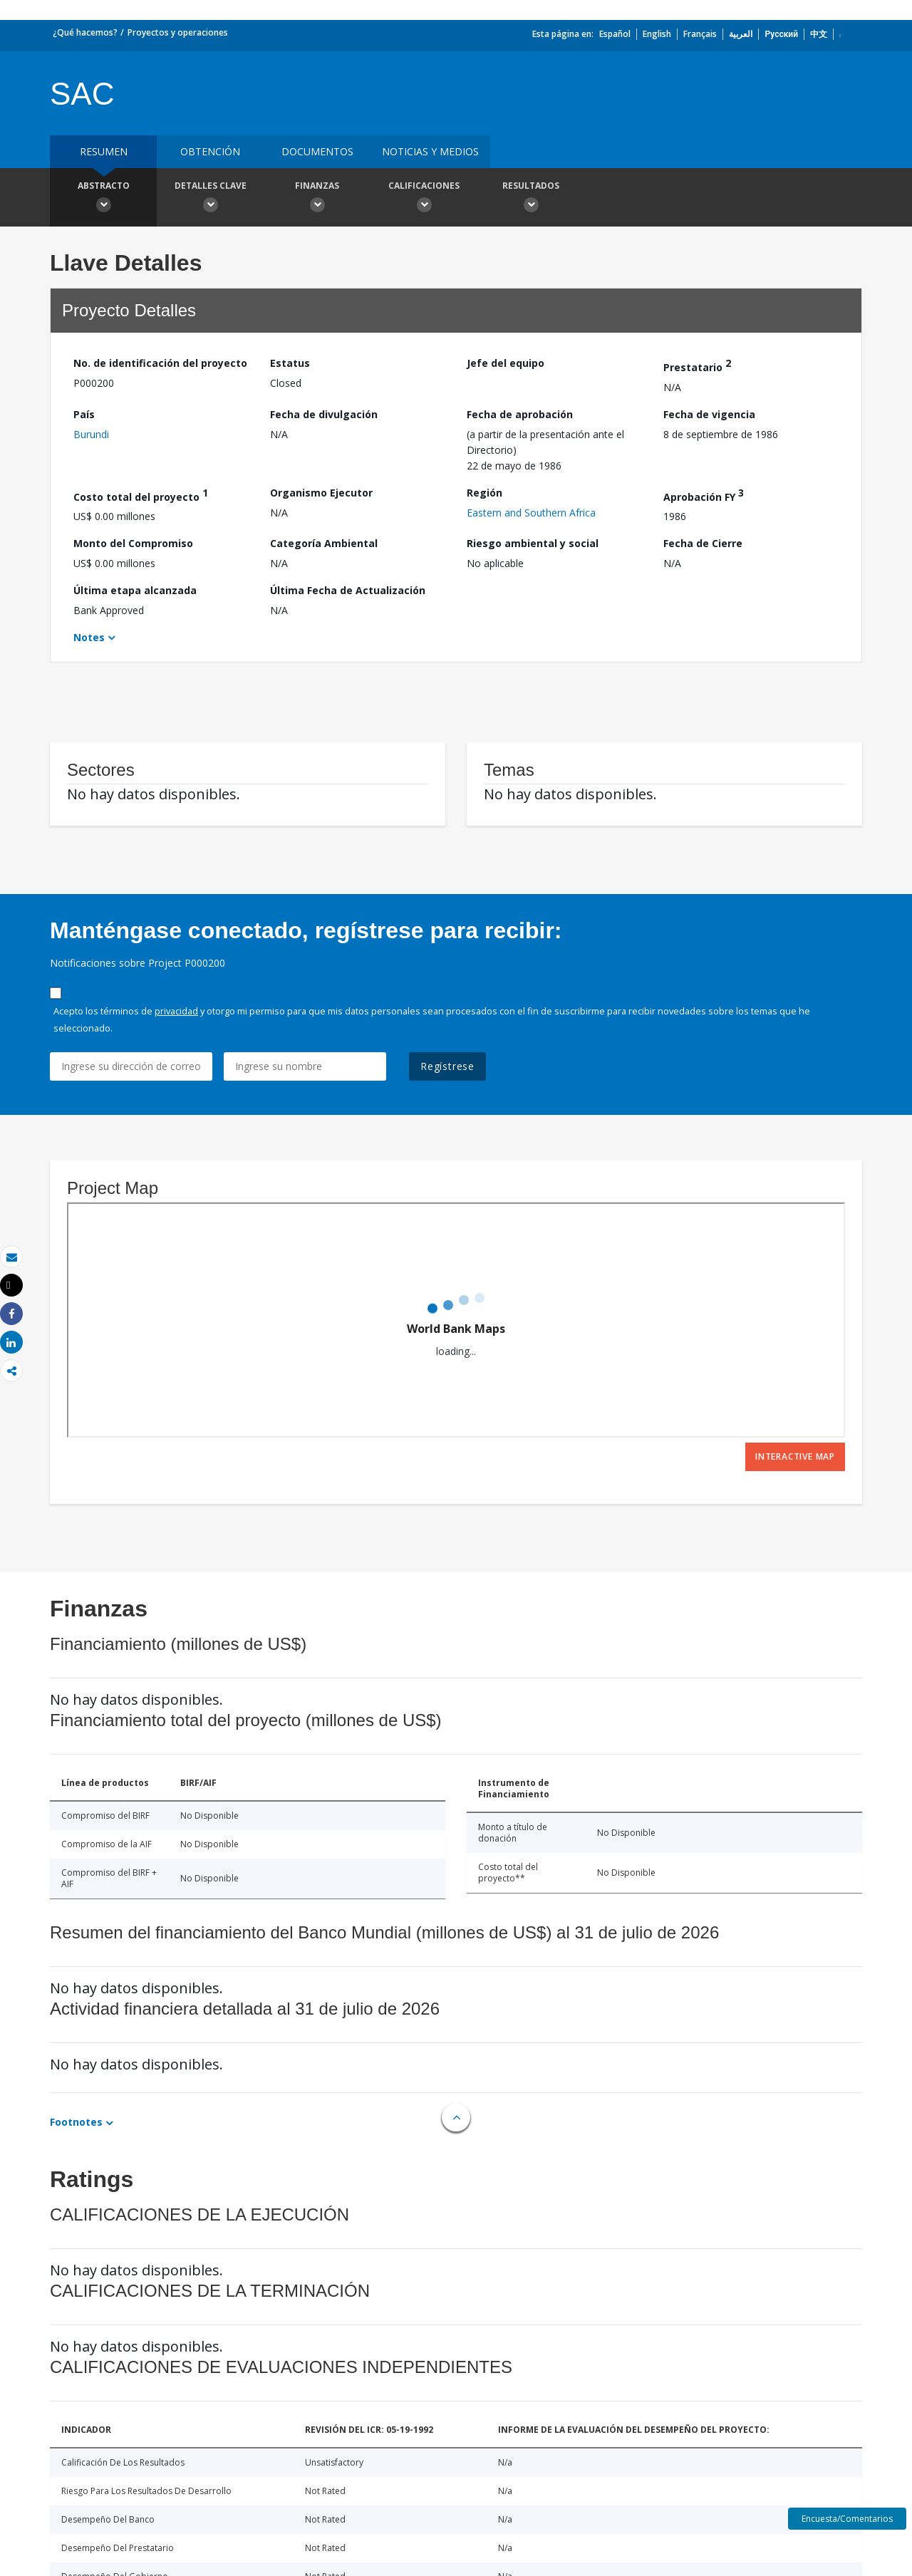 Image resolution: width=912 pixels, height=2576 pixels. I want to click on resultados [button], so click(531, 199).